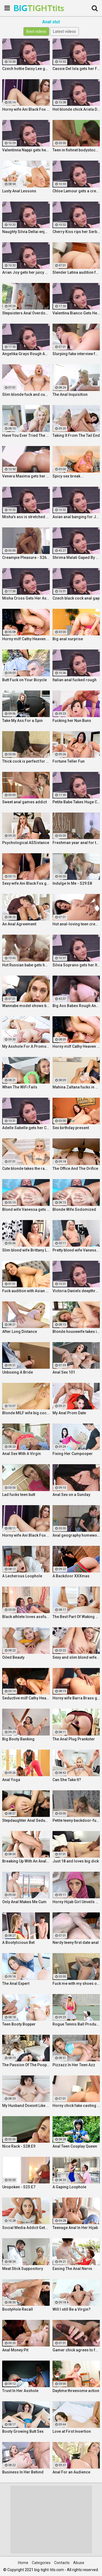  Describe the element at coordinates (76, 232) in the screenshot. I see `Cherry Kiss rips her Serbian ass` at that location.